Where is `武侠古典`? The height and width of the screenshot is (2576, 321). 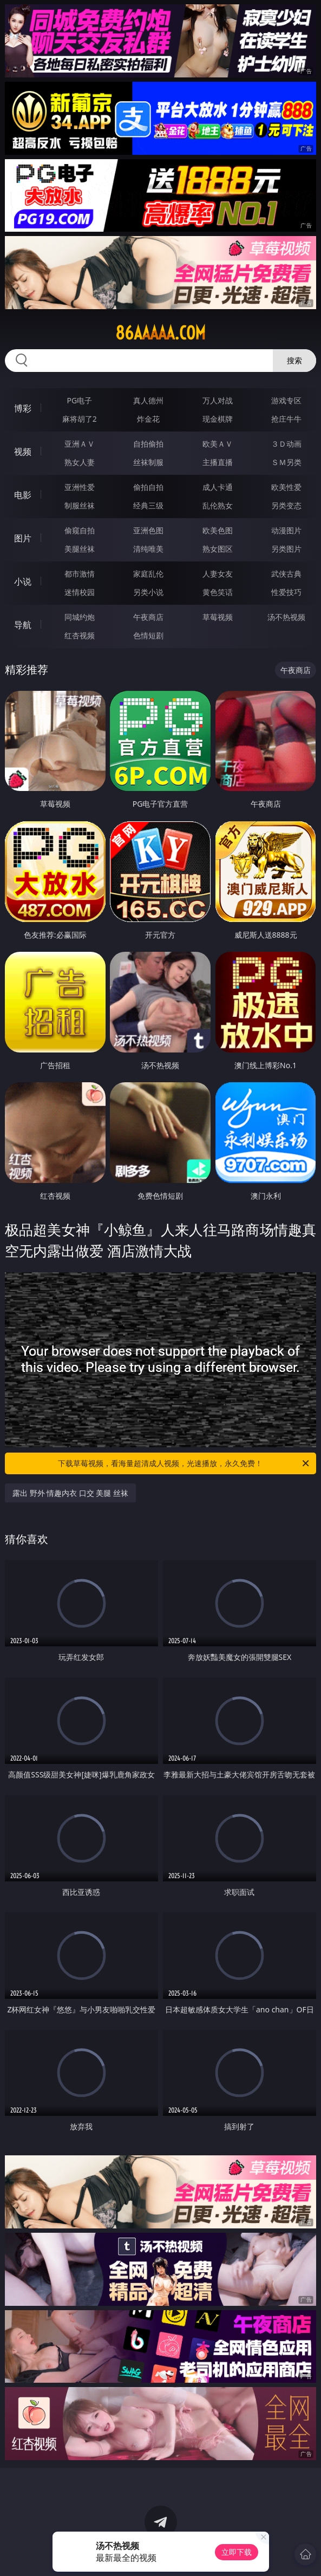 武侠古典 is located at coordinates (286, 573).